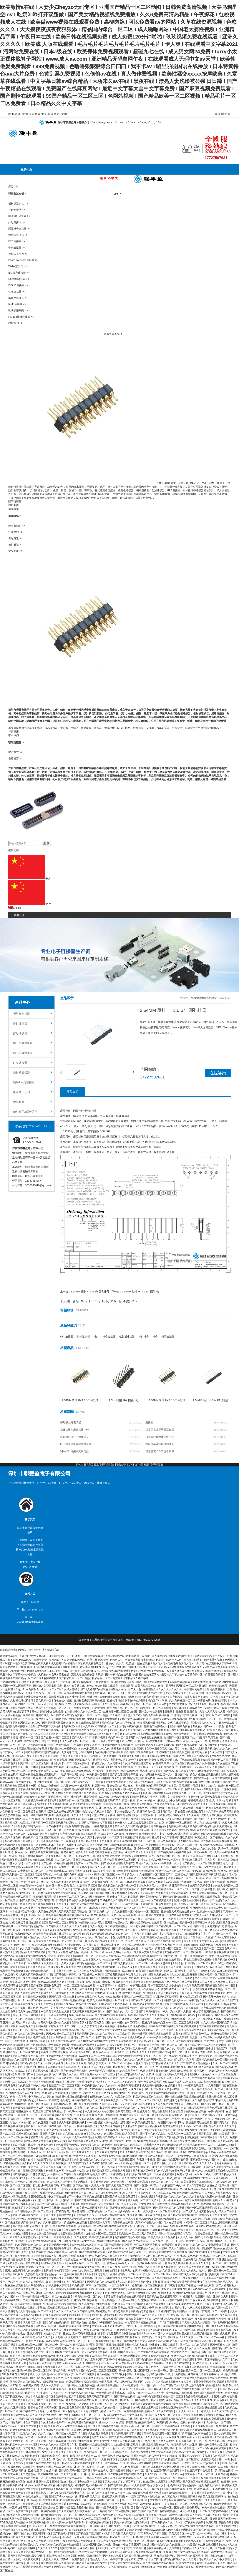  I want to click on 日韩一区二区三区视频, so click(218, 1715).